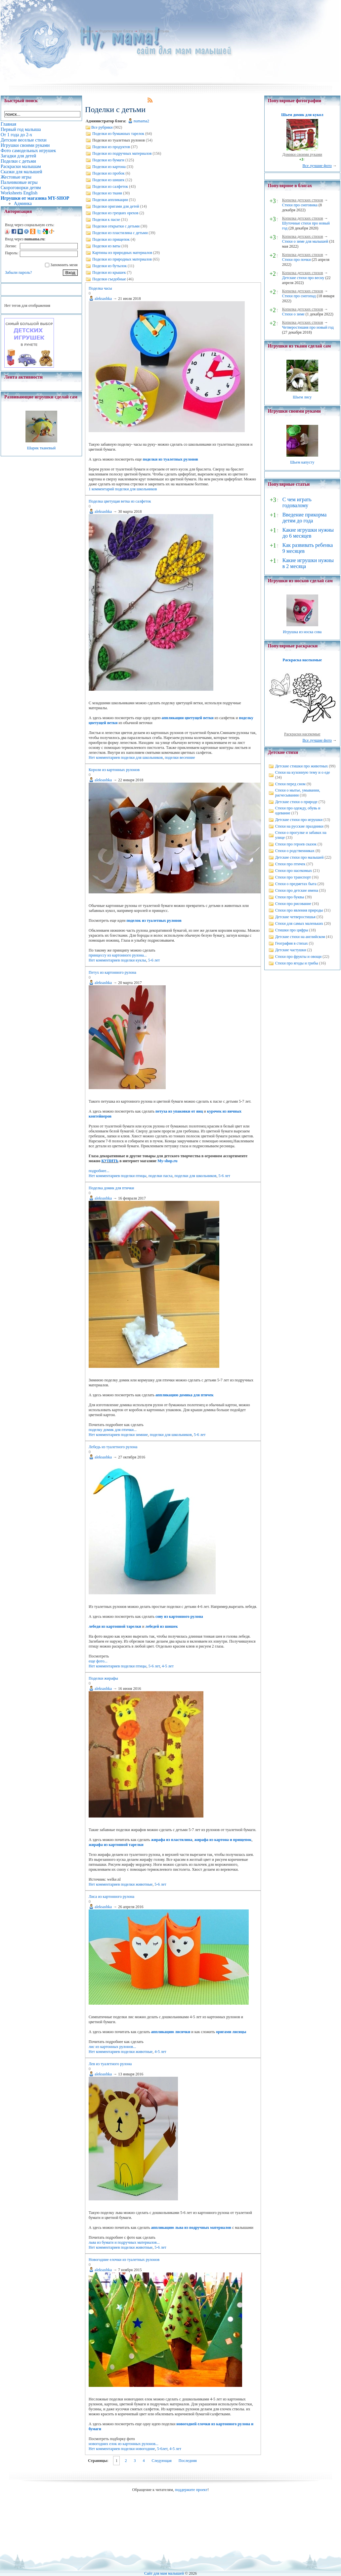 The height and width of the screenshot is (2576, 341). I want to click on поделки зимние, so click(134, 1434).